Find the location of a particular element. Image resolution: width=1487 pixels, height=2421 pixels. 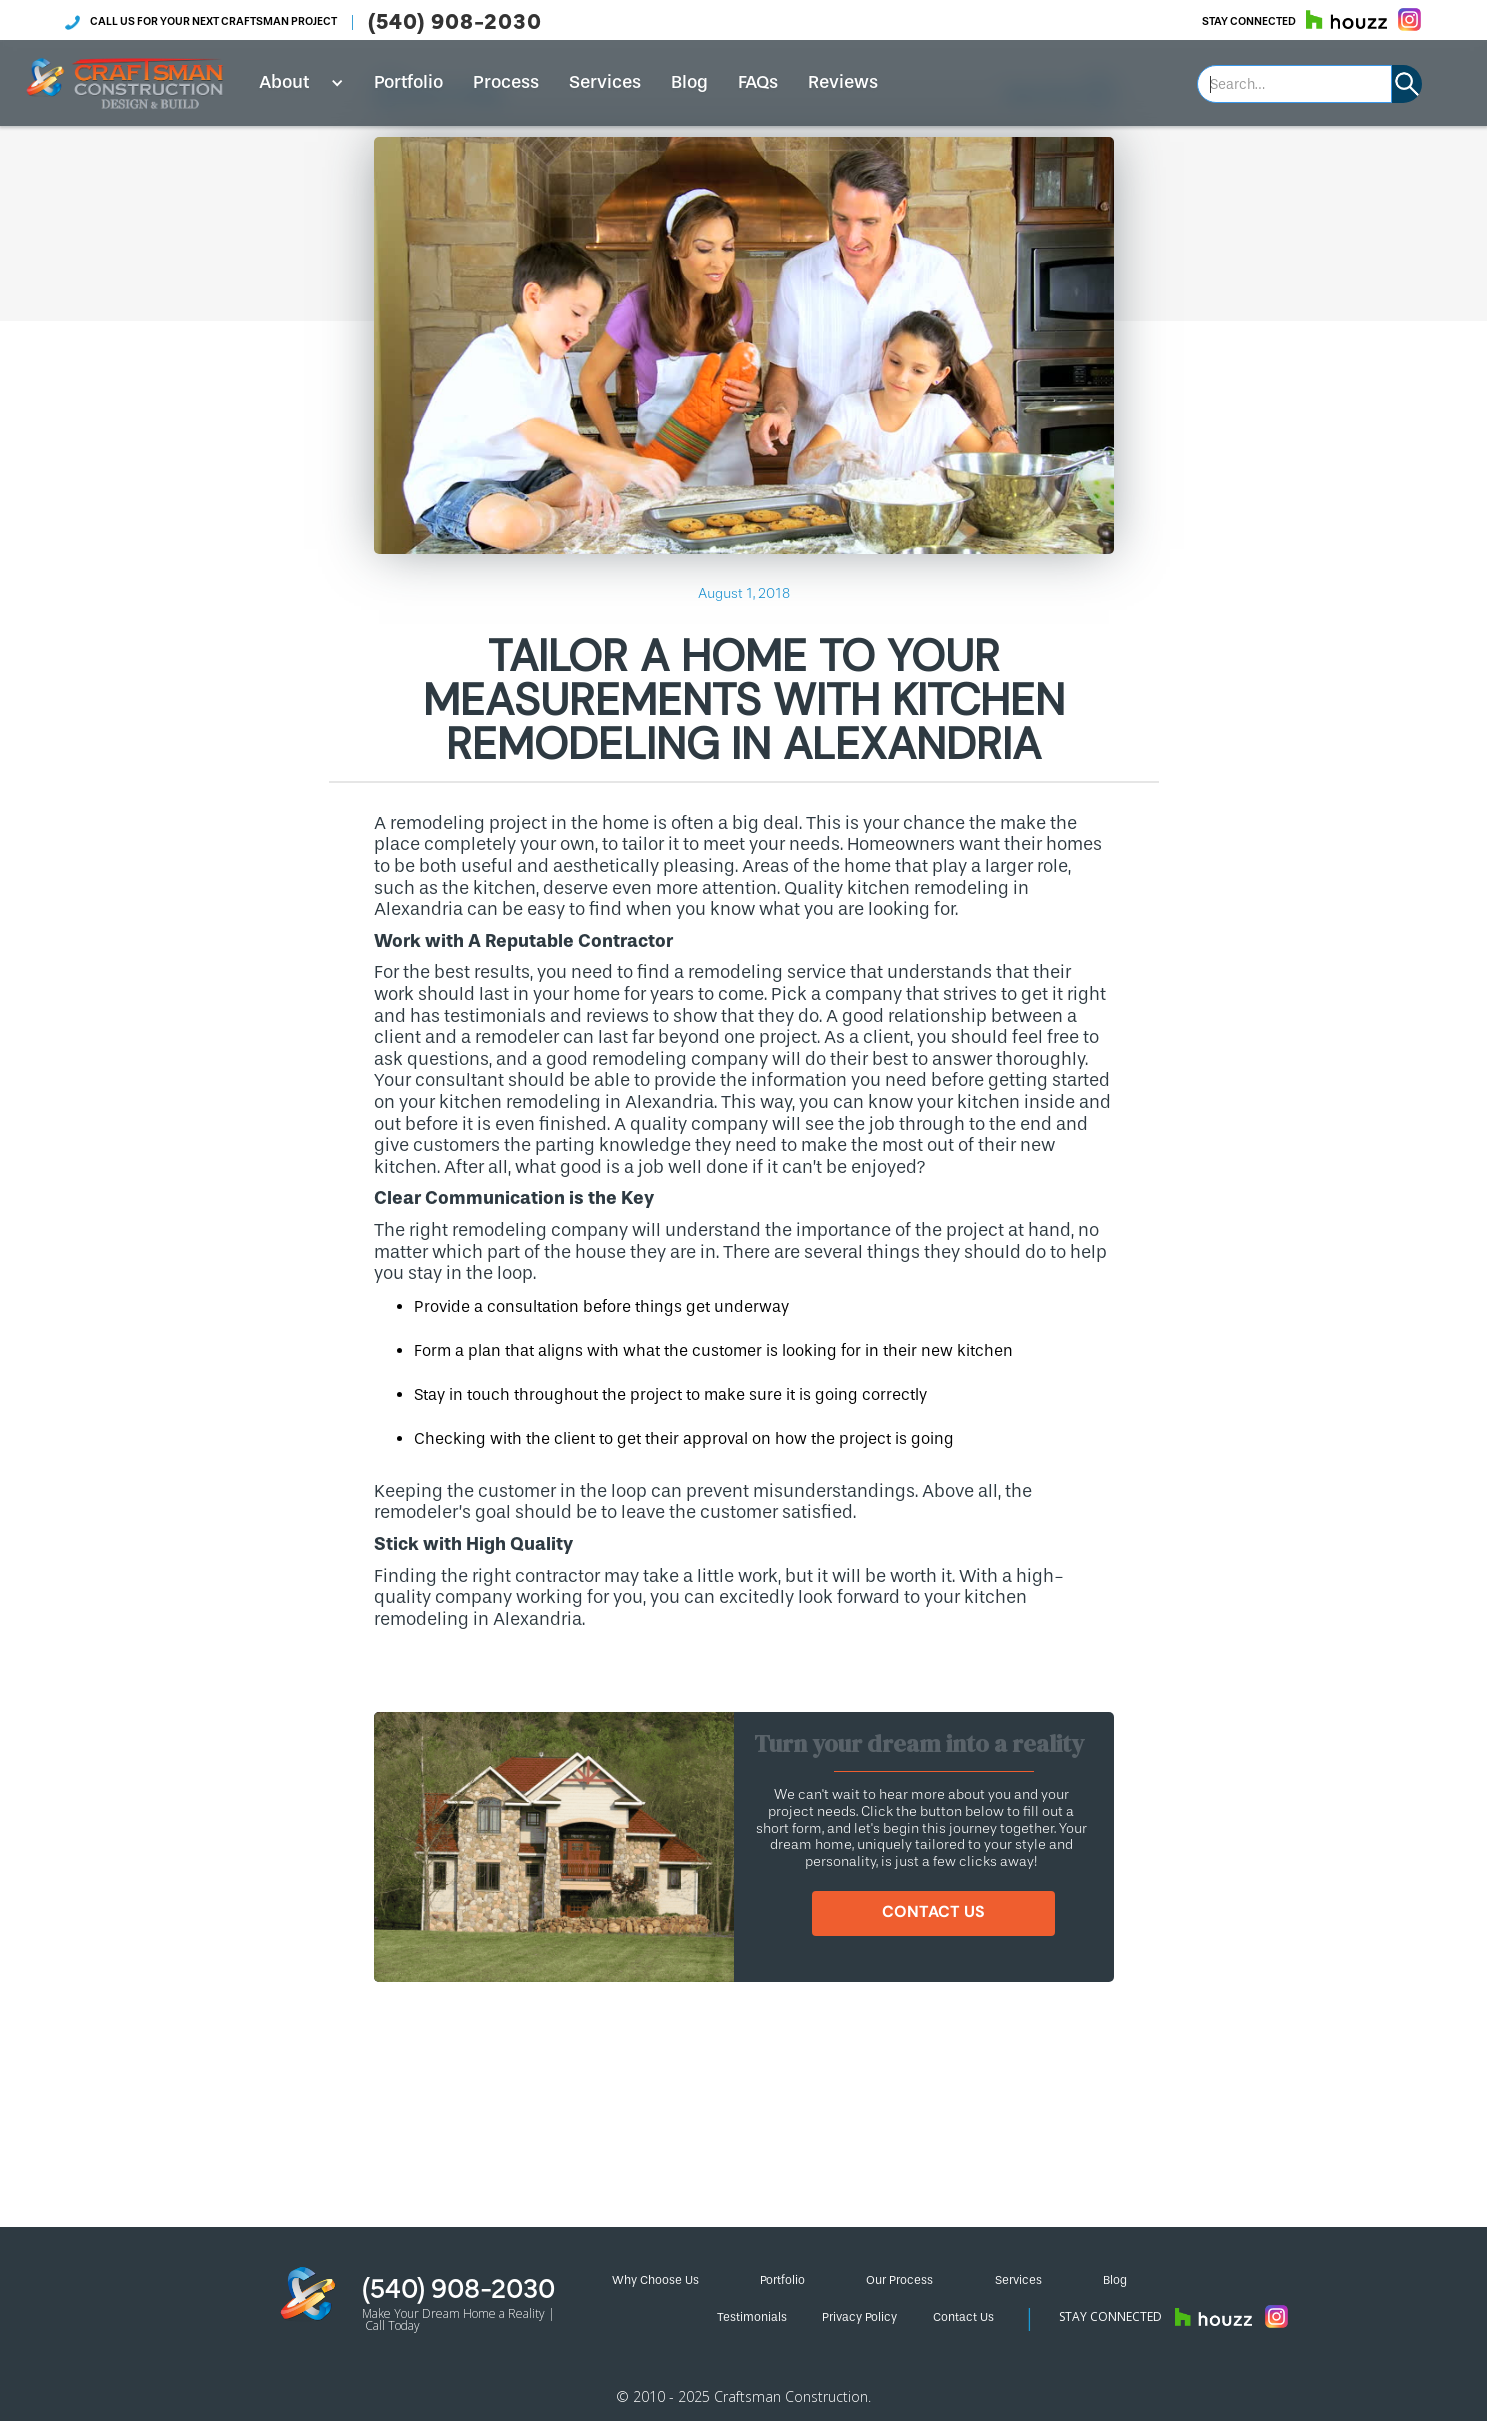

[home] is located at coordinates (124, 83).